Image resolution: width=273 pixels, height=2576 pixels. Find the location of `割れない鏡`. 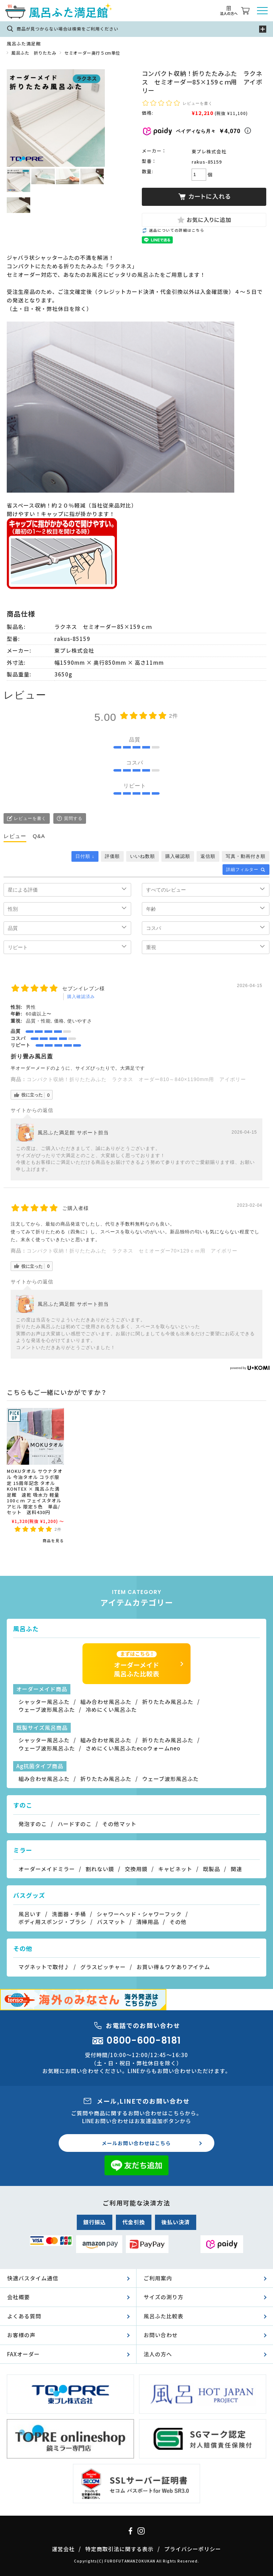

割れない鏡 is located at coordinates (100, 1869).